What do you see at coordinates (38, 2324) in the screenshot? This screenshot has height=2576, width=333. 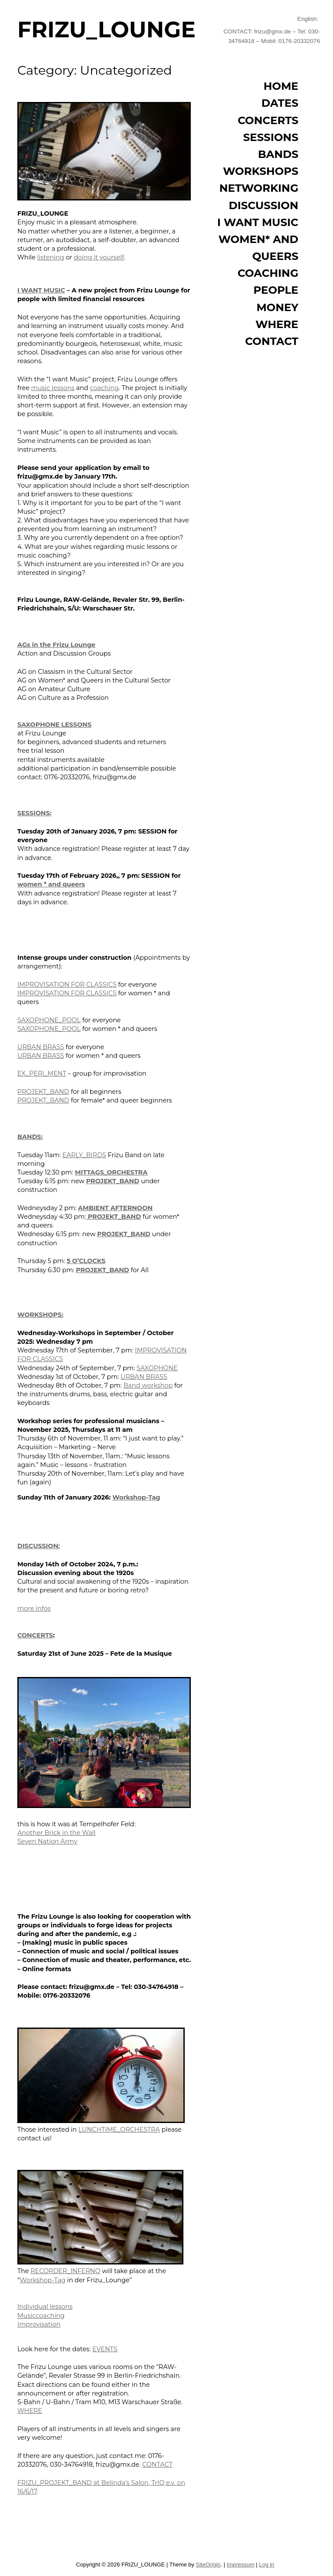 I see `Improvisation` at bounding box center [38, 2324].